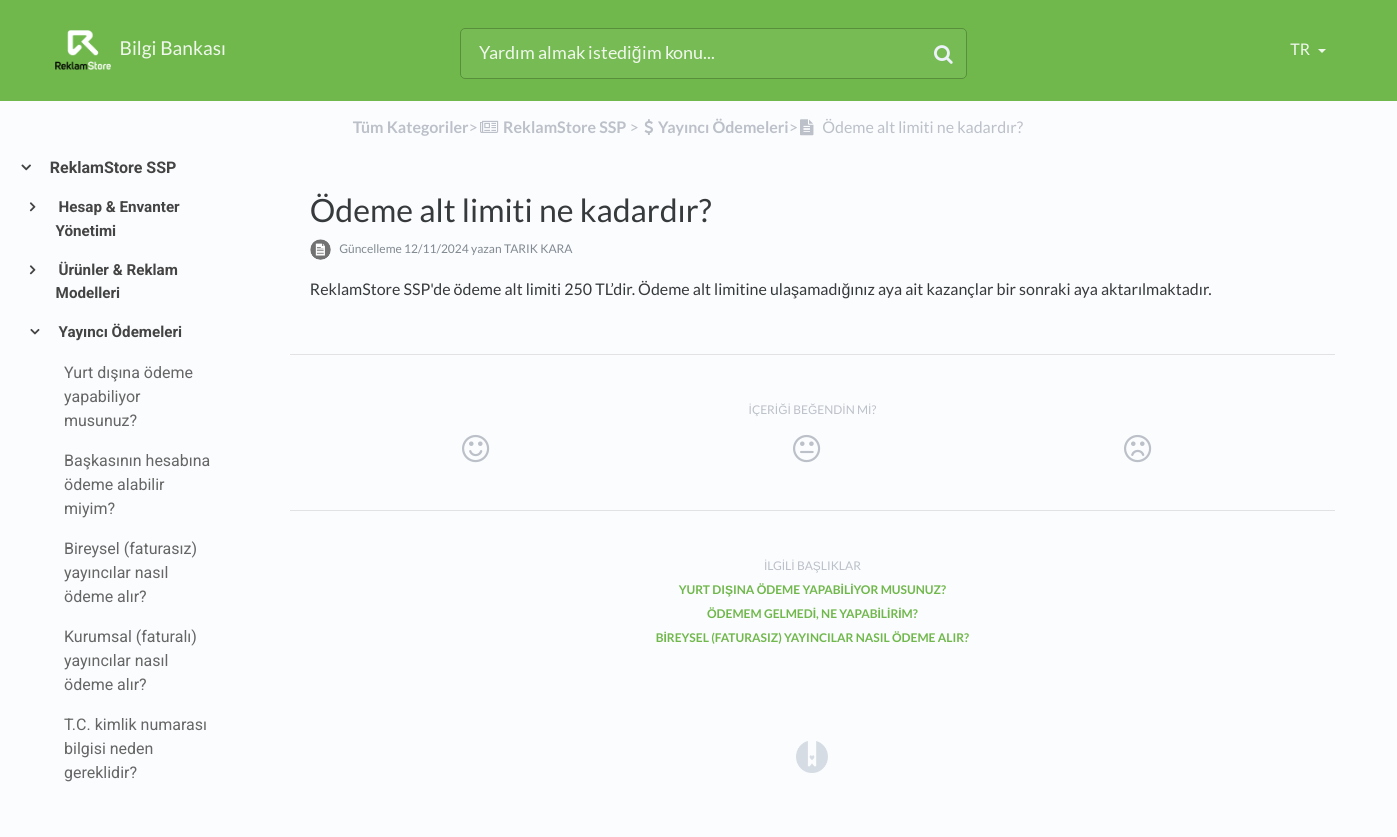 This screenshot has width=1397, height=837. I want to click on Tüm Kategoriler, so click(411, 127).